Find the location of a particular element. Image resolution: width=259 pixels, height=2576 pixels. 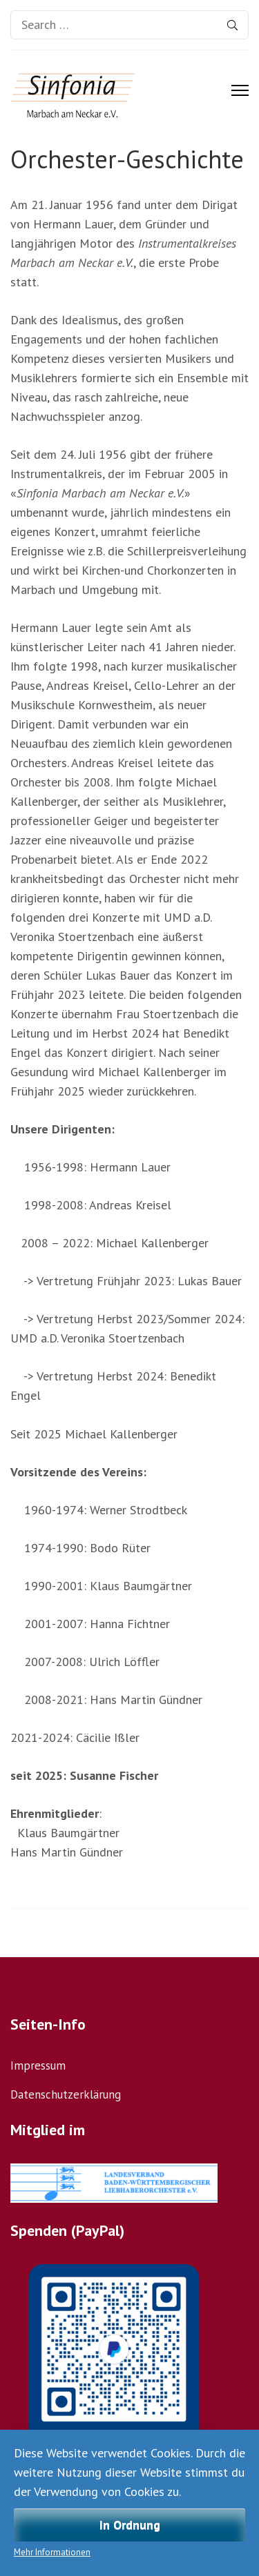

Impressum is located at coordinates (38, 2065).